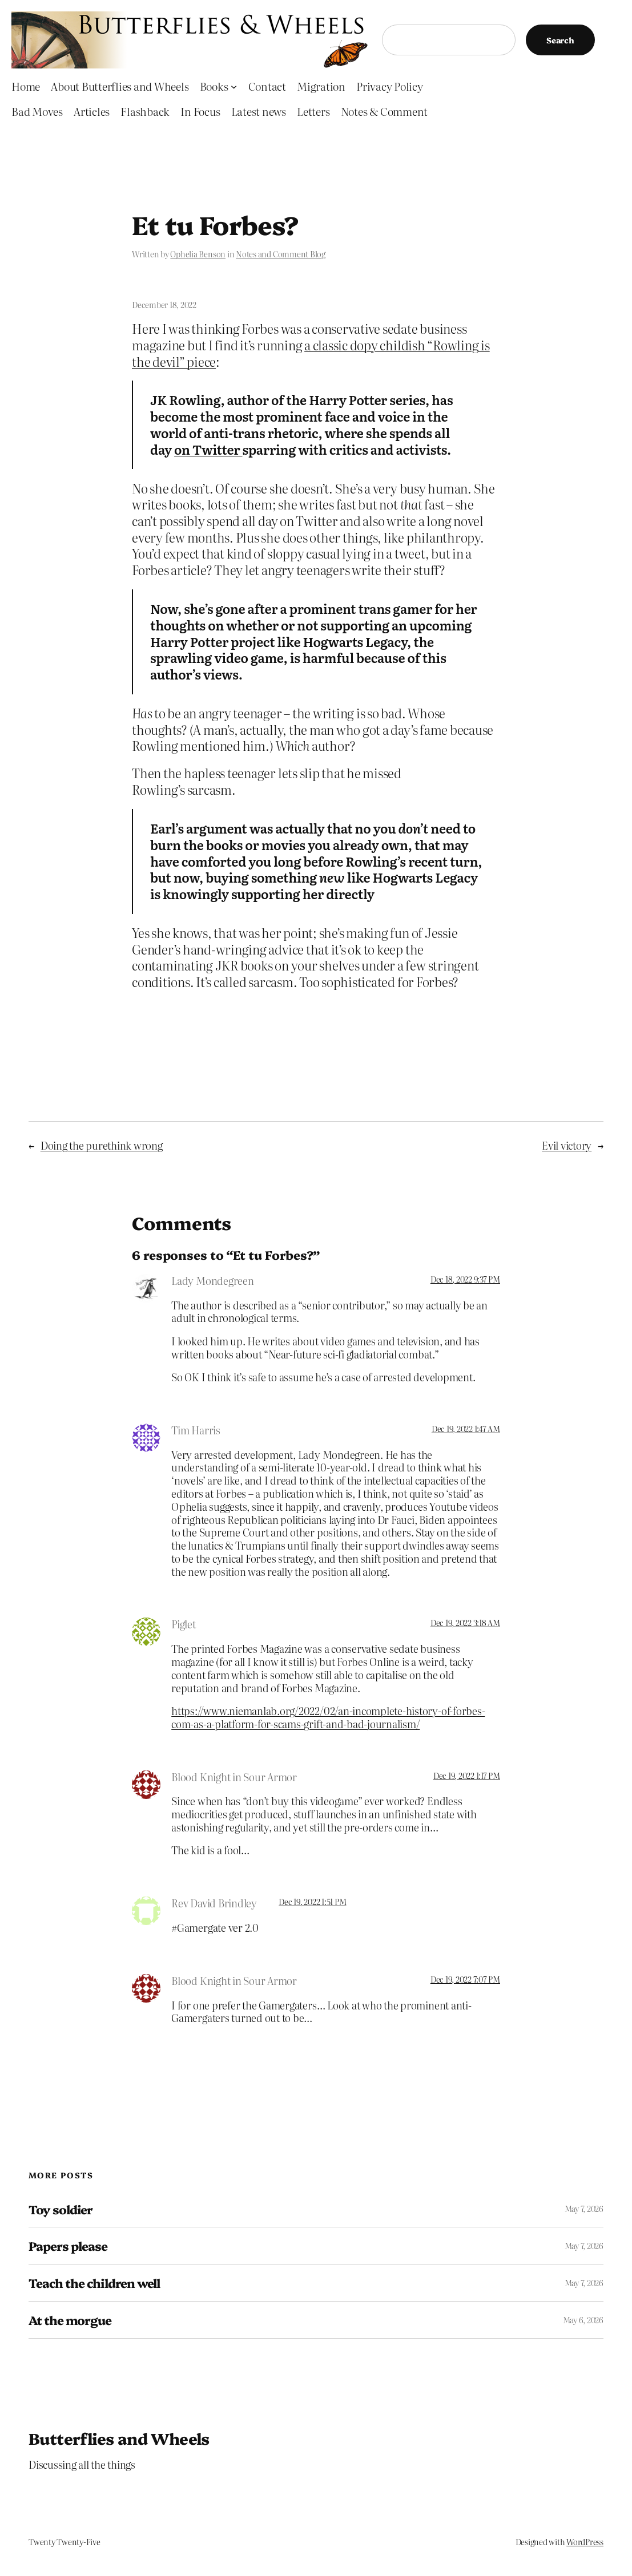 The width and height of the screenshot is (632, 2576). What do you see at coordinates (560, 40) in the screenshot?
I see `Search` at bounding box center [560, 40].